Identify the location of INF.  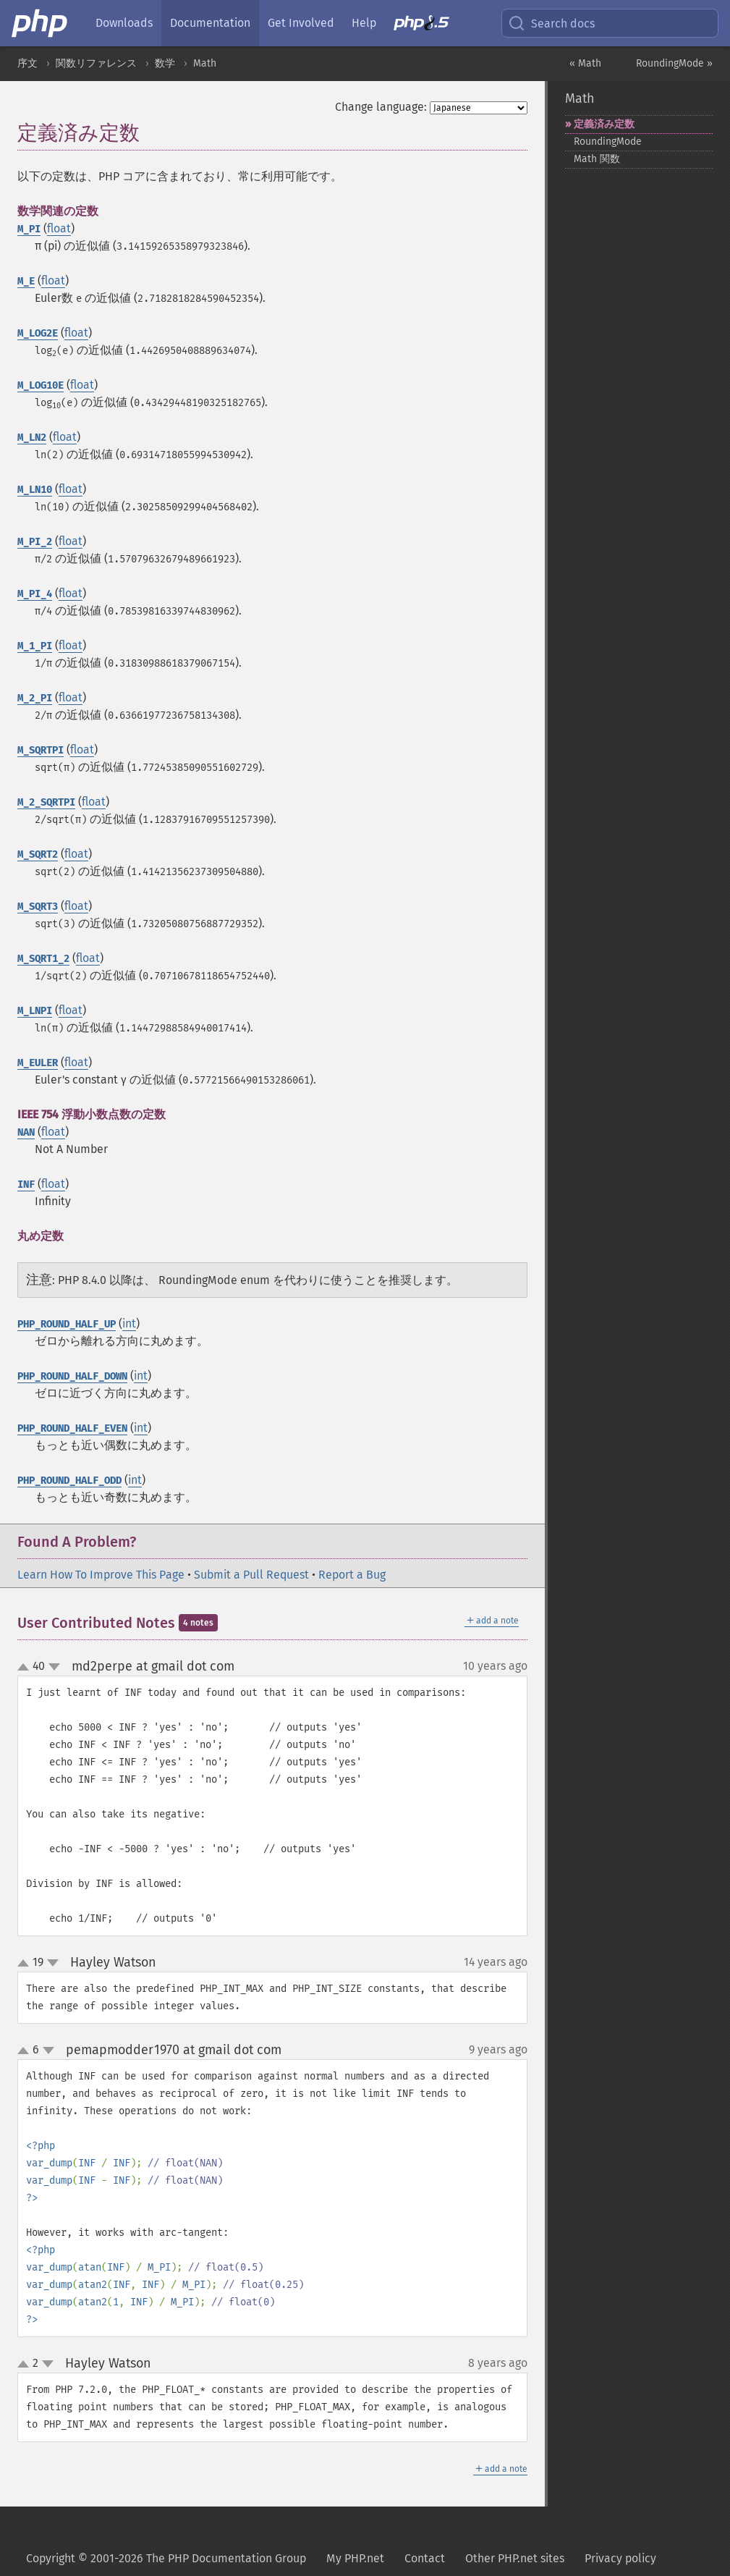
(26, 1184).